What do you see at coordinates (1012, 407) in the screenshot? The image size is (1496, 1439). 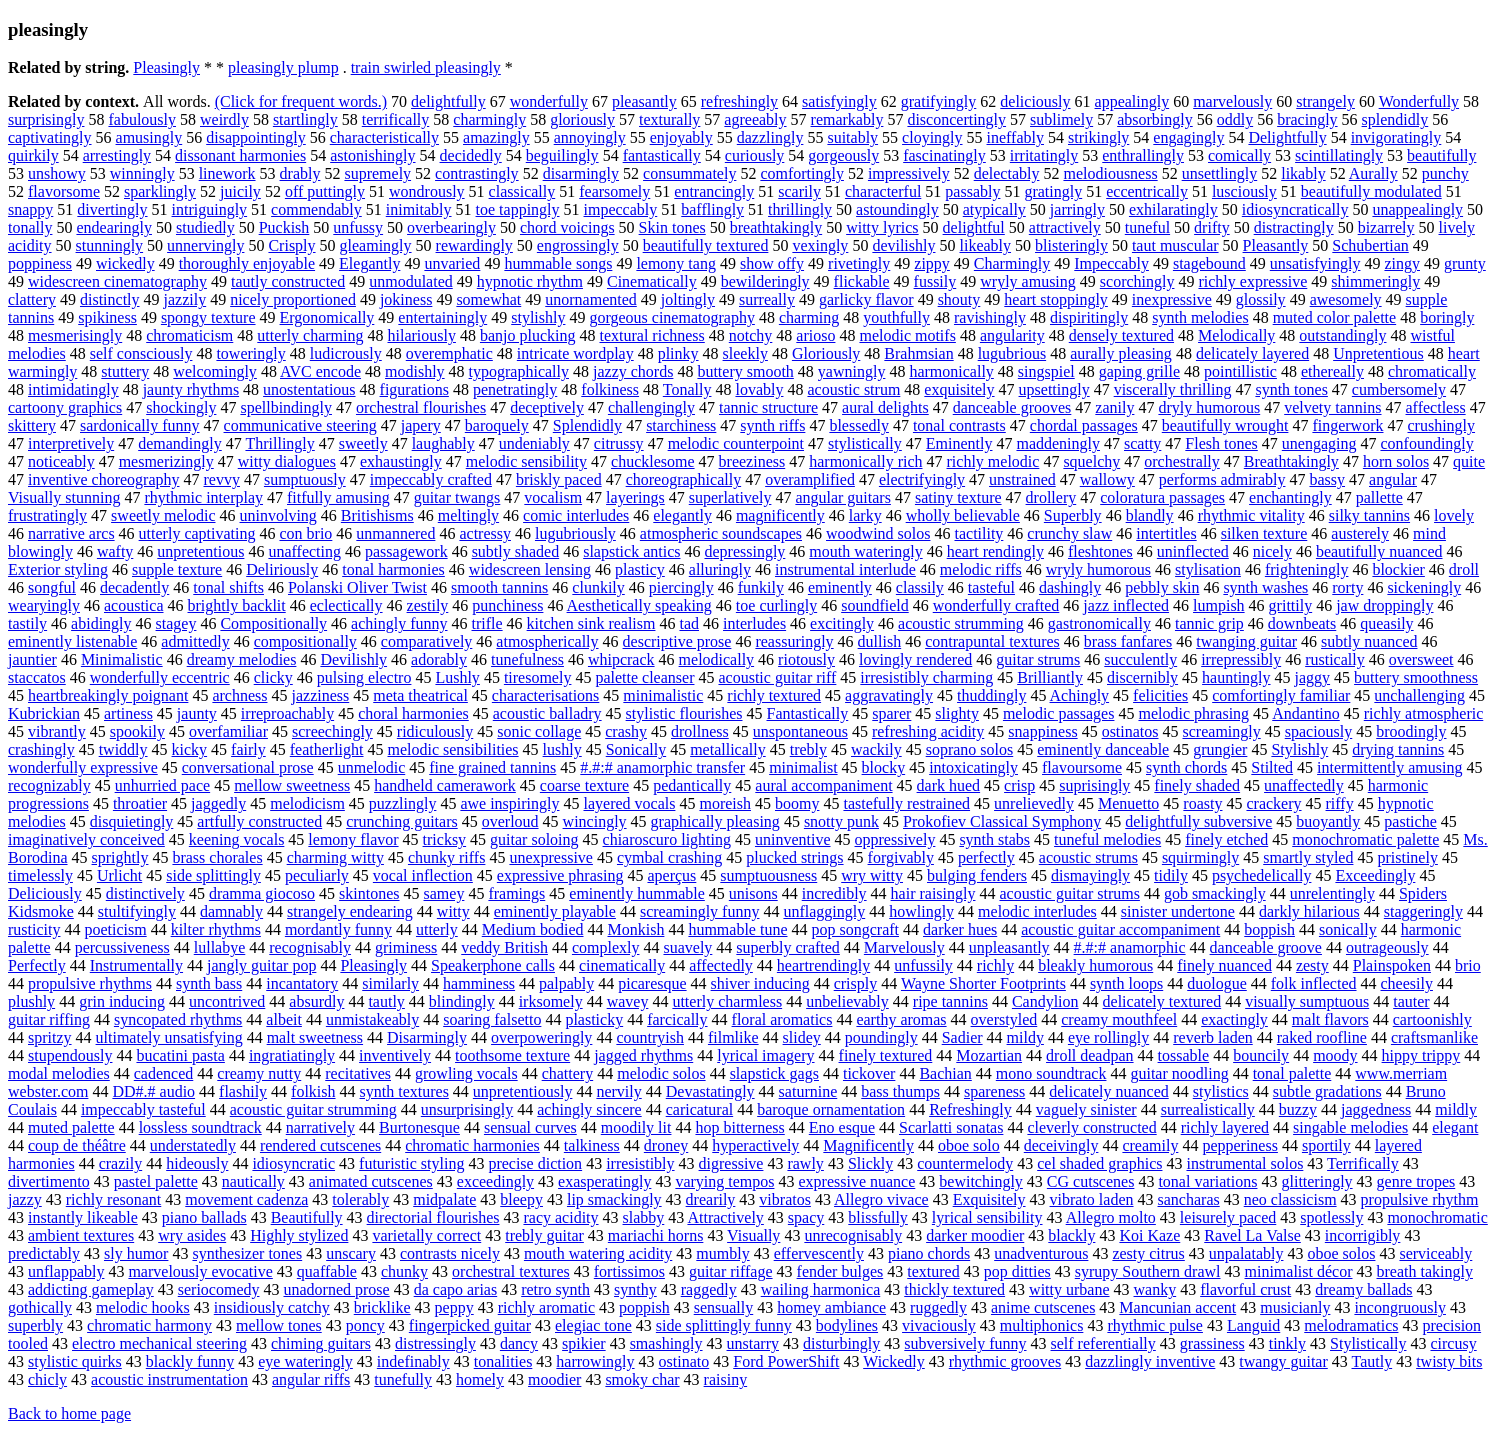 I see `danceable grooves` at bounding box center [1012, 407].